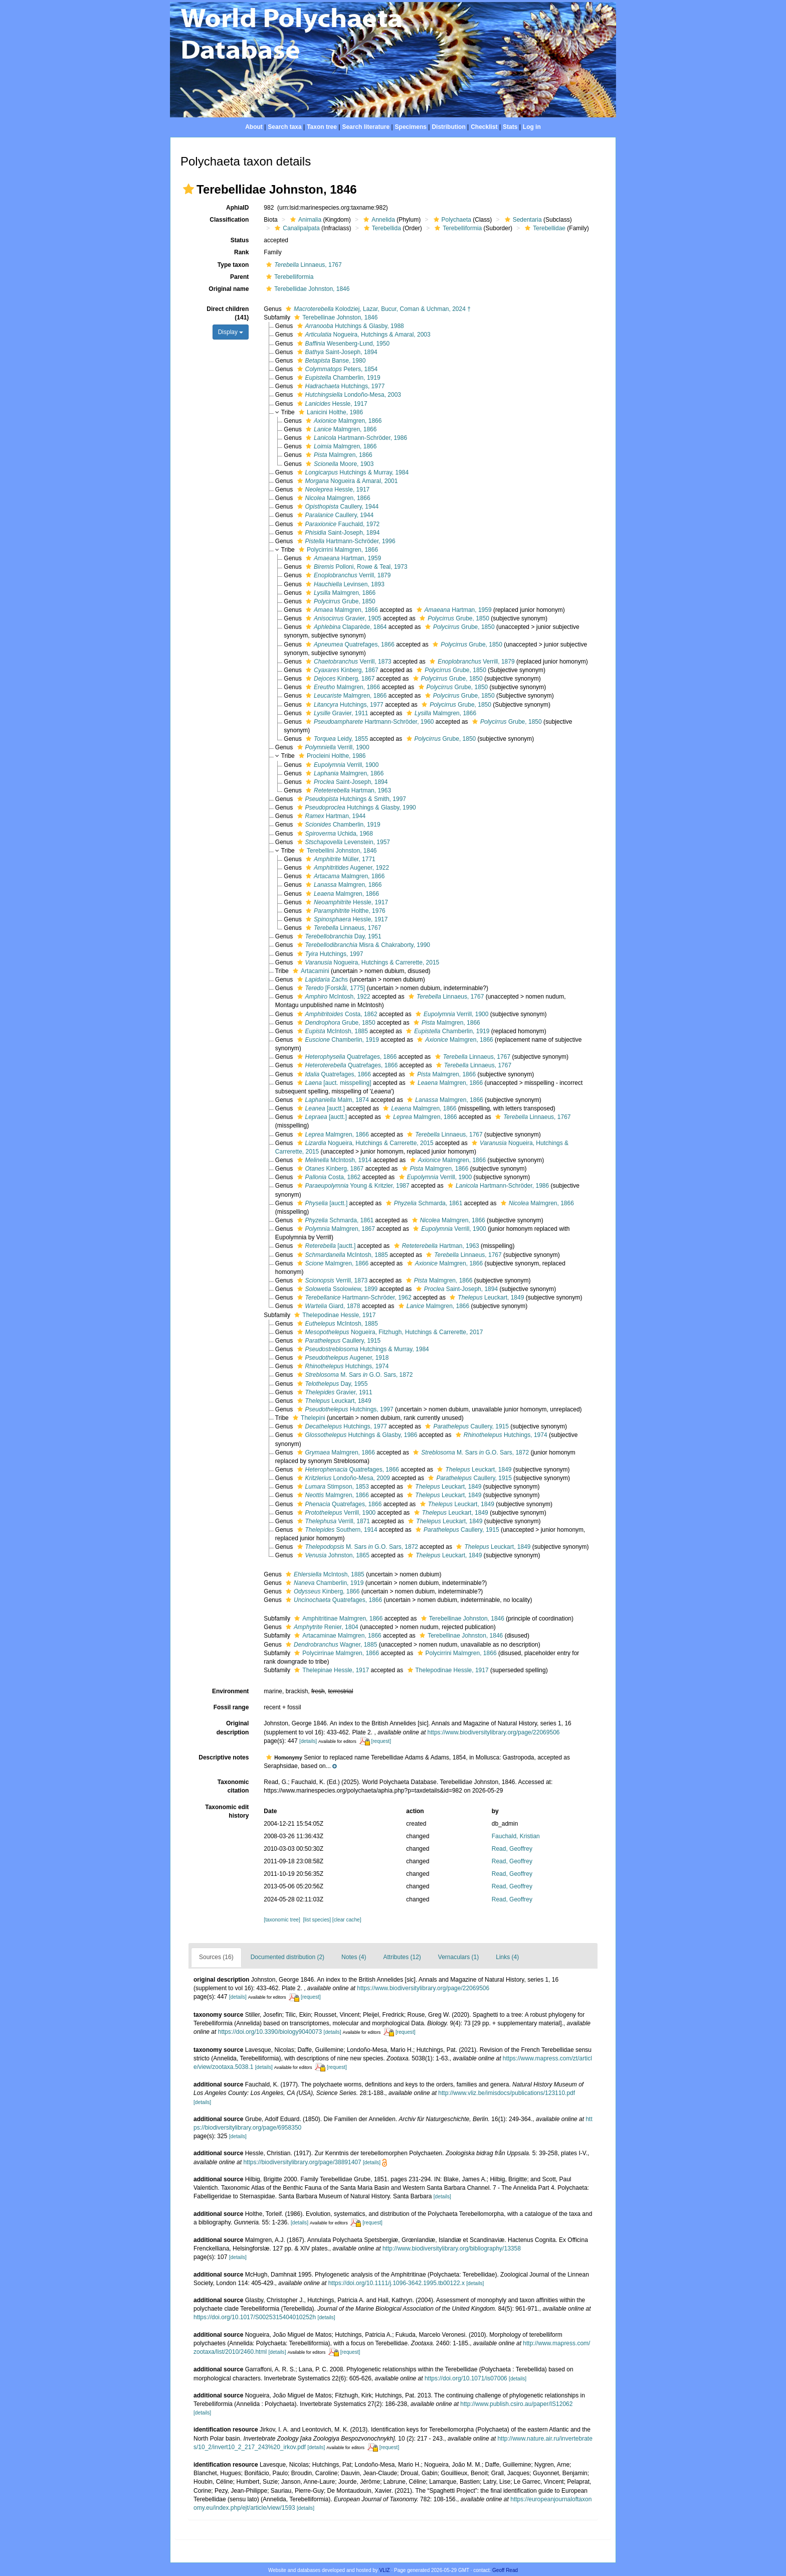 Image resolution: width=786 pixels, height=2576 pixels. I want to click on https://biodiversitylibrary.org/page/38891407, so click(302, 2162).